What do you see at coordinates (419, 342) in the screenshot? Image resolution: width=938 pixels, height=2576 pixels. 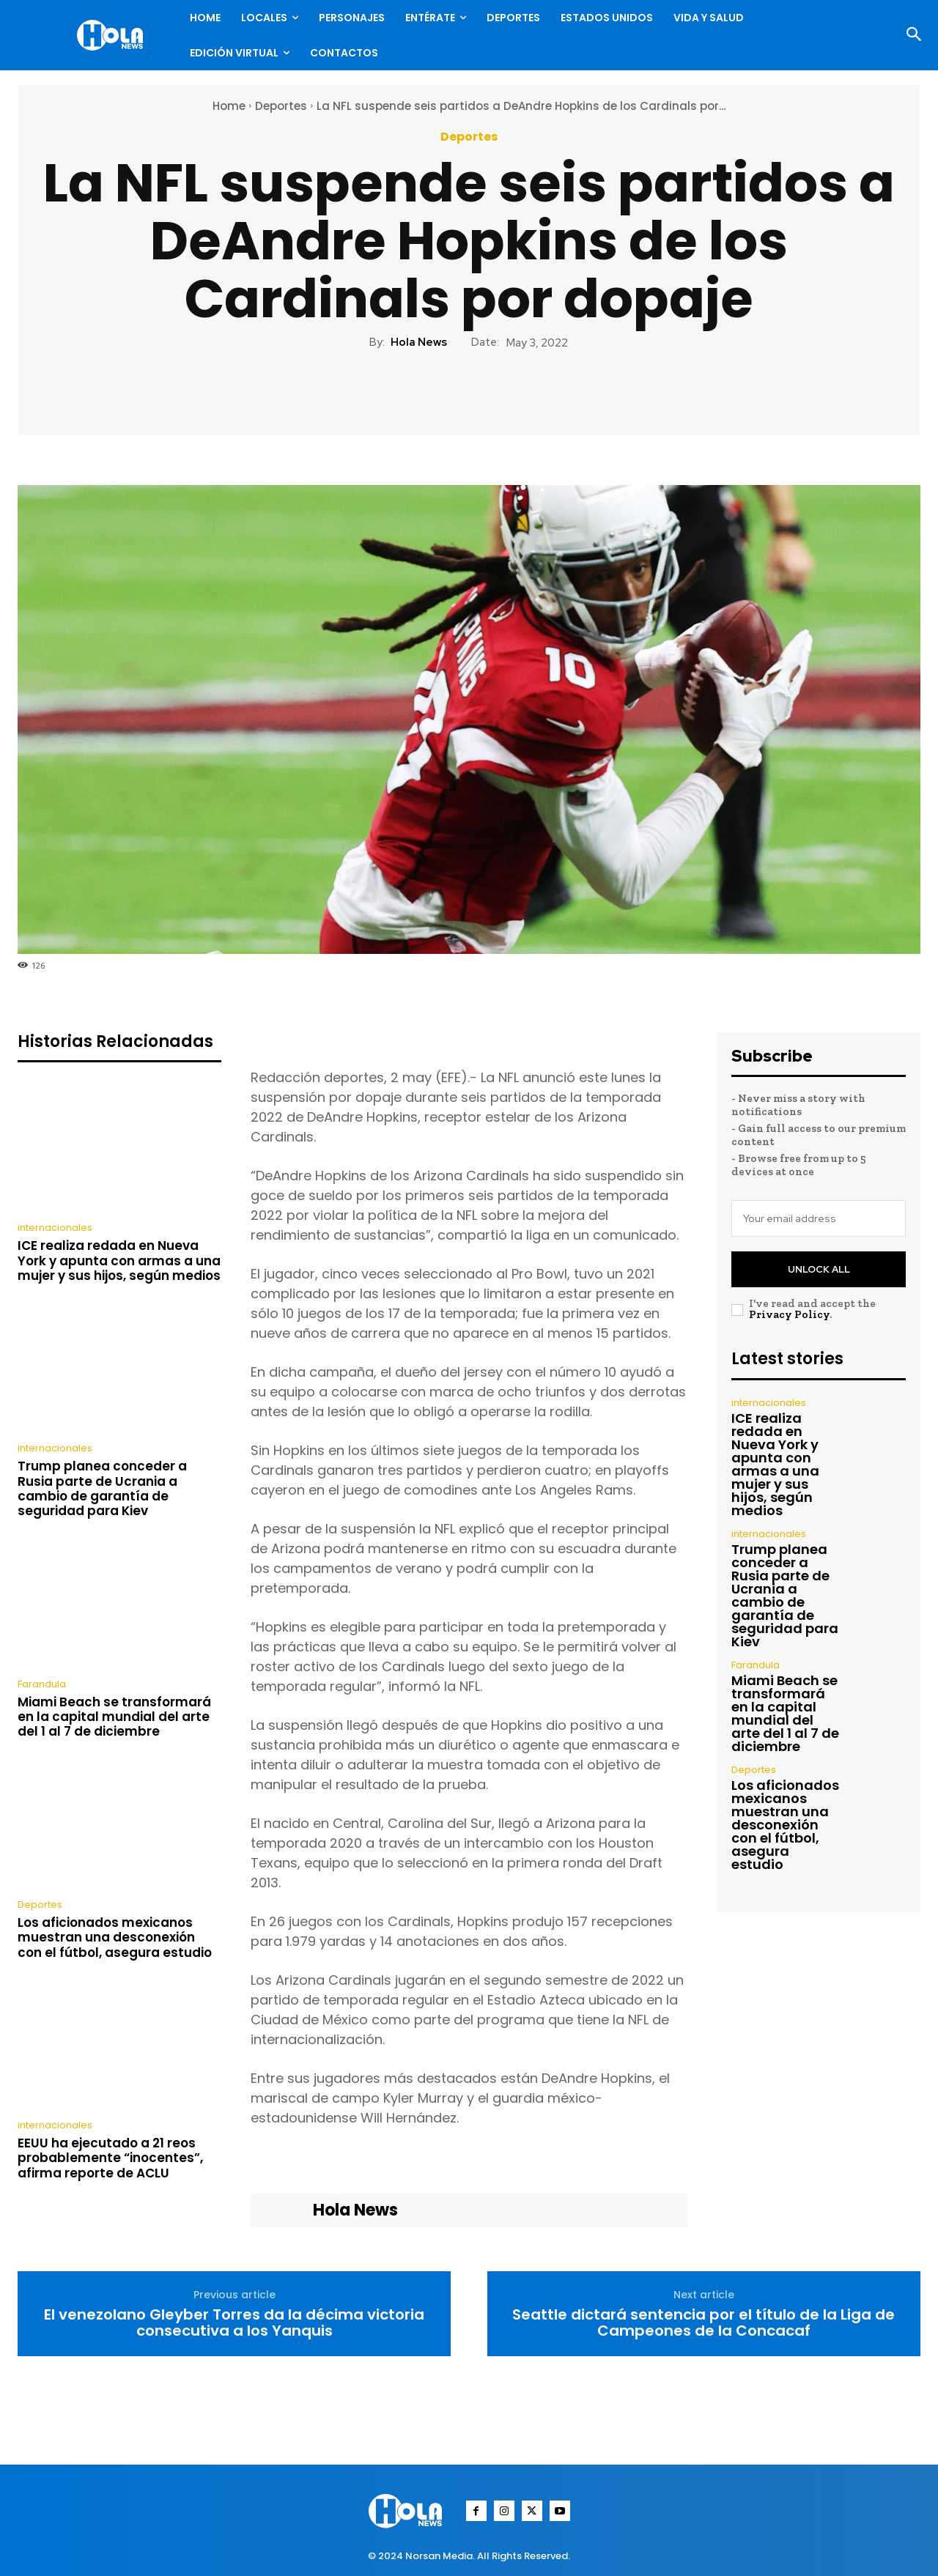 I see `Hola News` at bounding box center [419, 342].